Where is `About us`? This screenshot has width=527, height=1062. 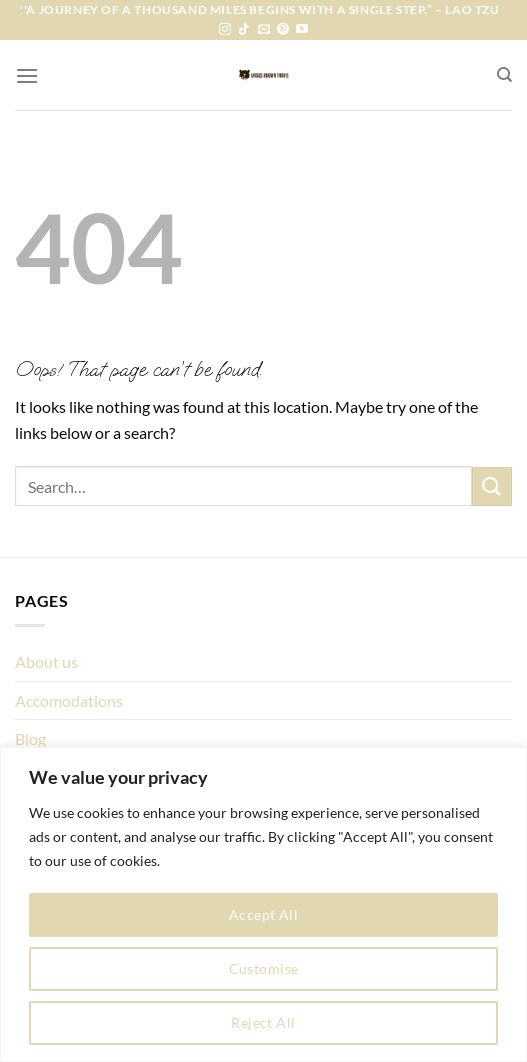 About us is located at coordinates (46, 661).